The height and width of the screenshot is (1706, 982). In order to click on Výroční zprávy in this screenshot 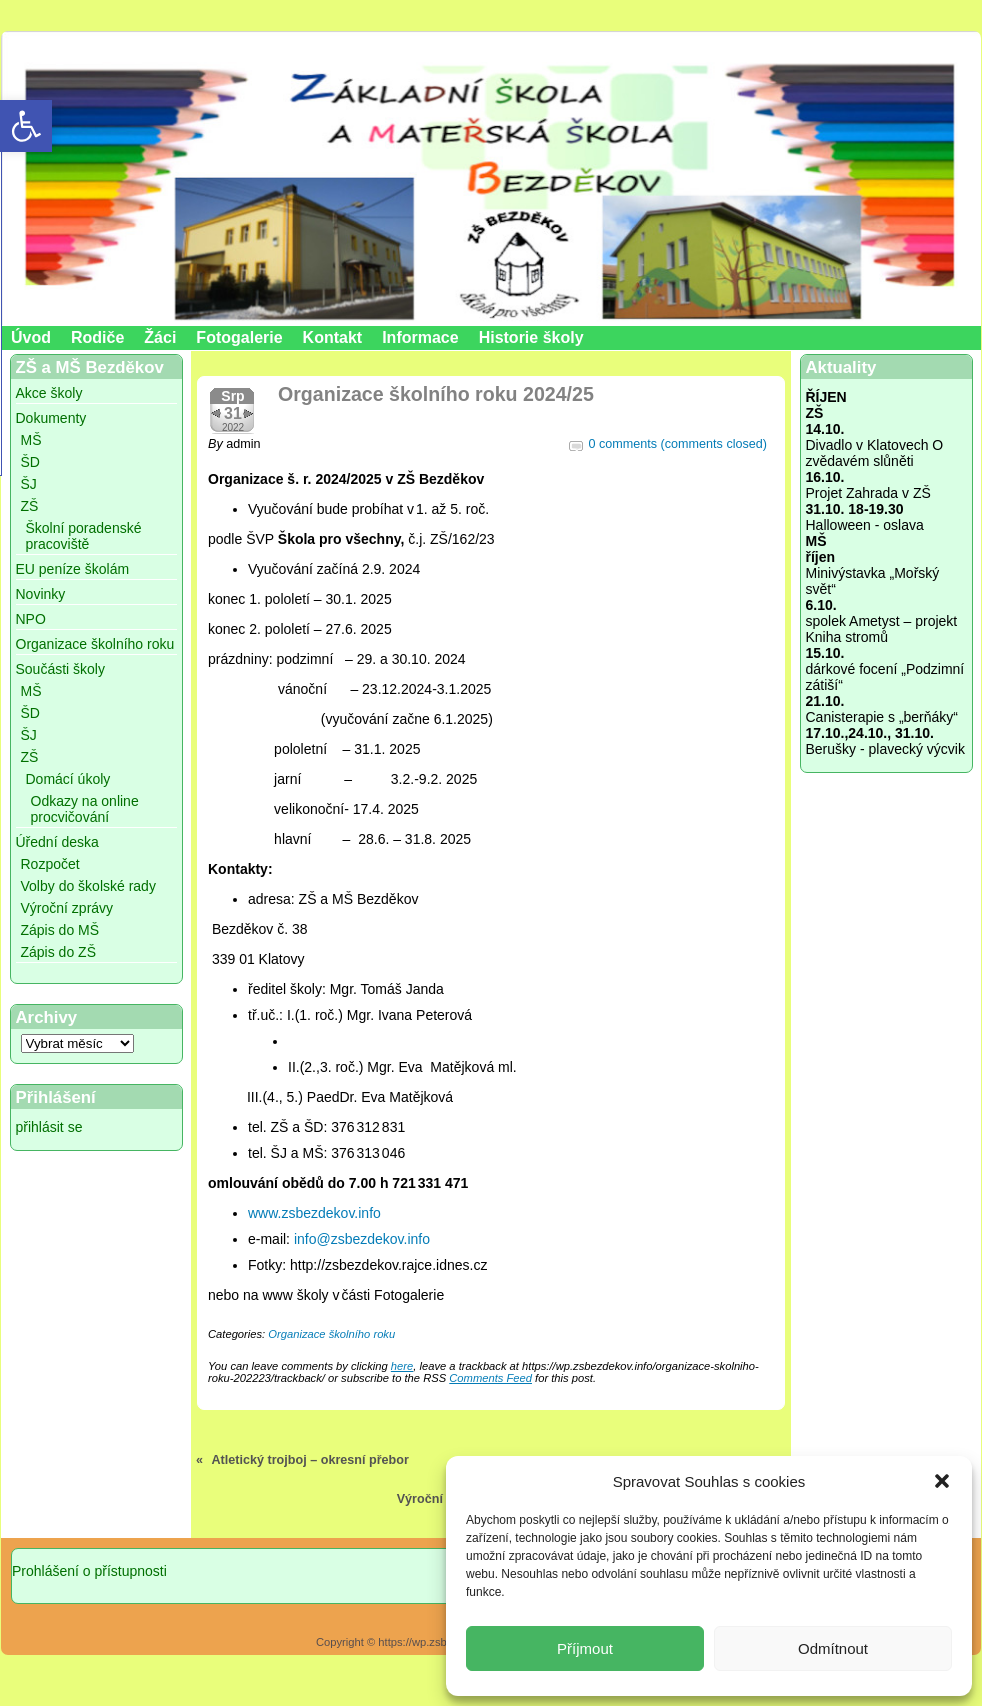, I will do `click(67, 908)`.